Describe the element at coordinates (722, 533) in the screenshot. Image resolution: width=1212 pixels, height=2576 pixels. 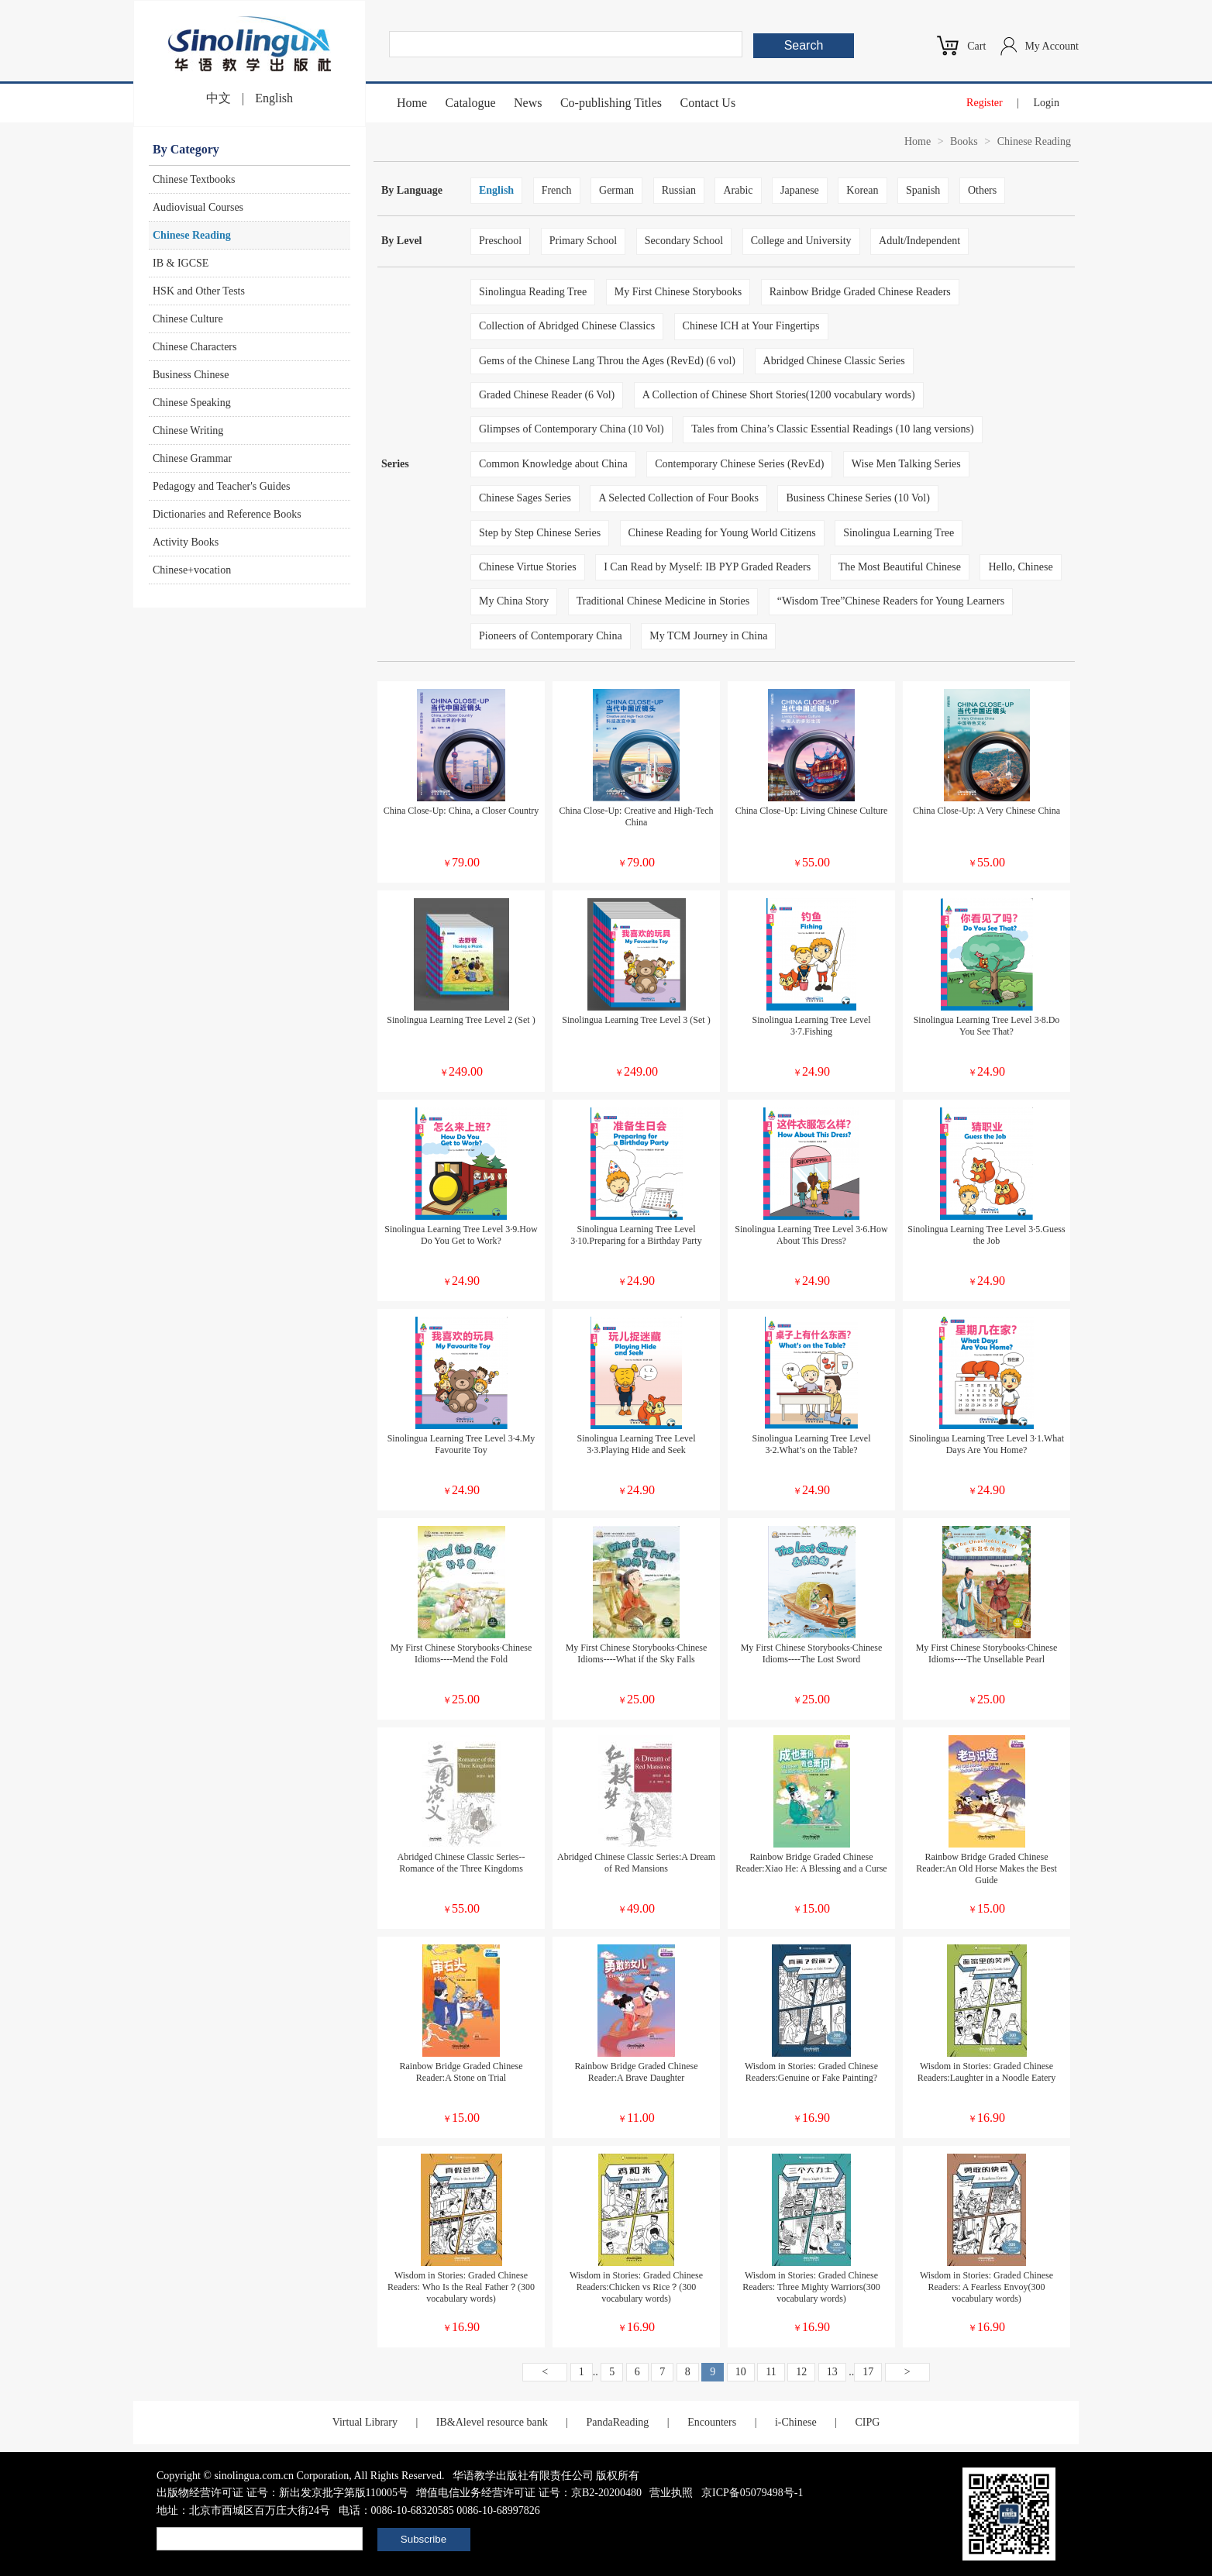
I see `Chinese Reading for Young World Citizens` at that location.